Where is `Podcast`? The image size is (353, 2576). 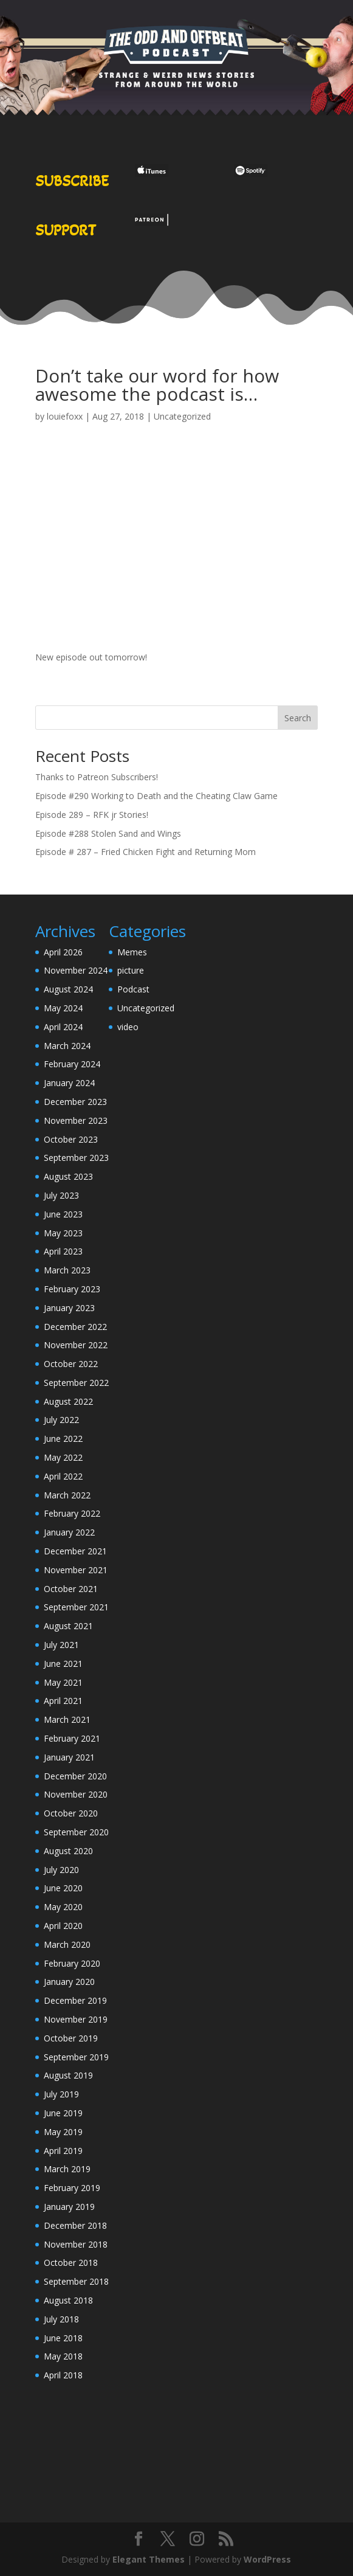 Podcast is located at coordinates (133, 989).